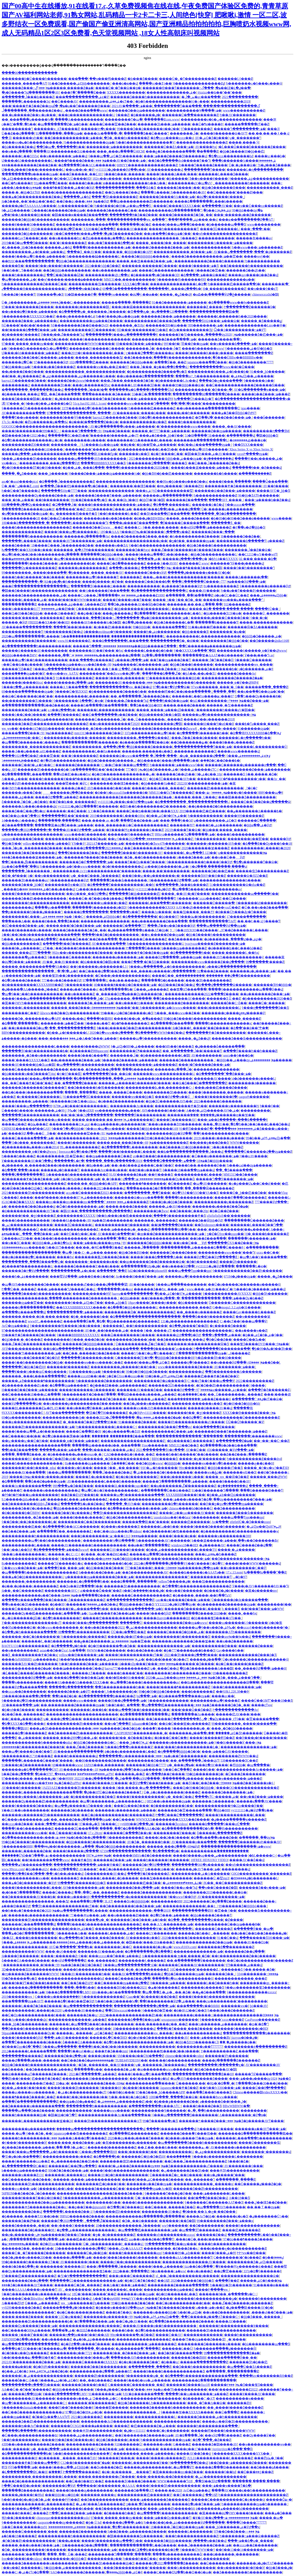 The width and height of the screenshot is (295, 2576). Describe the element at coordinates (60, 1156) in the screenshot. I see `�ǿ���ͦ����ٳ鴤�糱��̬ͼ` at that location.